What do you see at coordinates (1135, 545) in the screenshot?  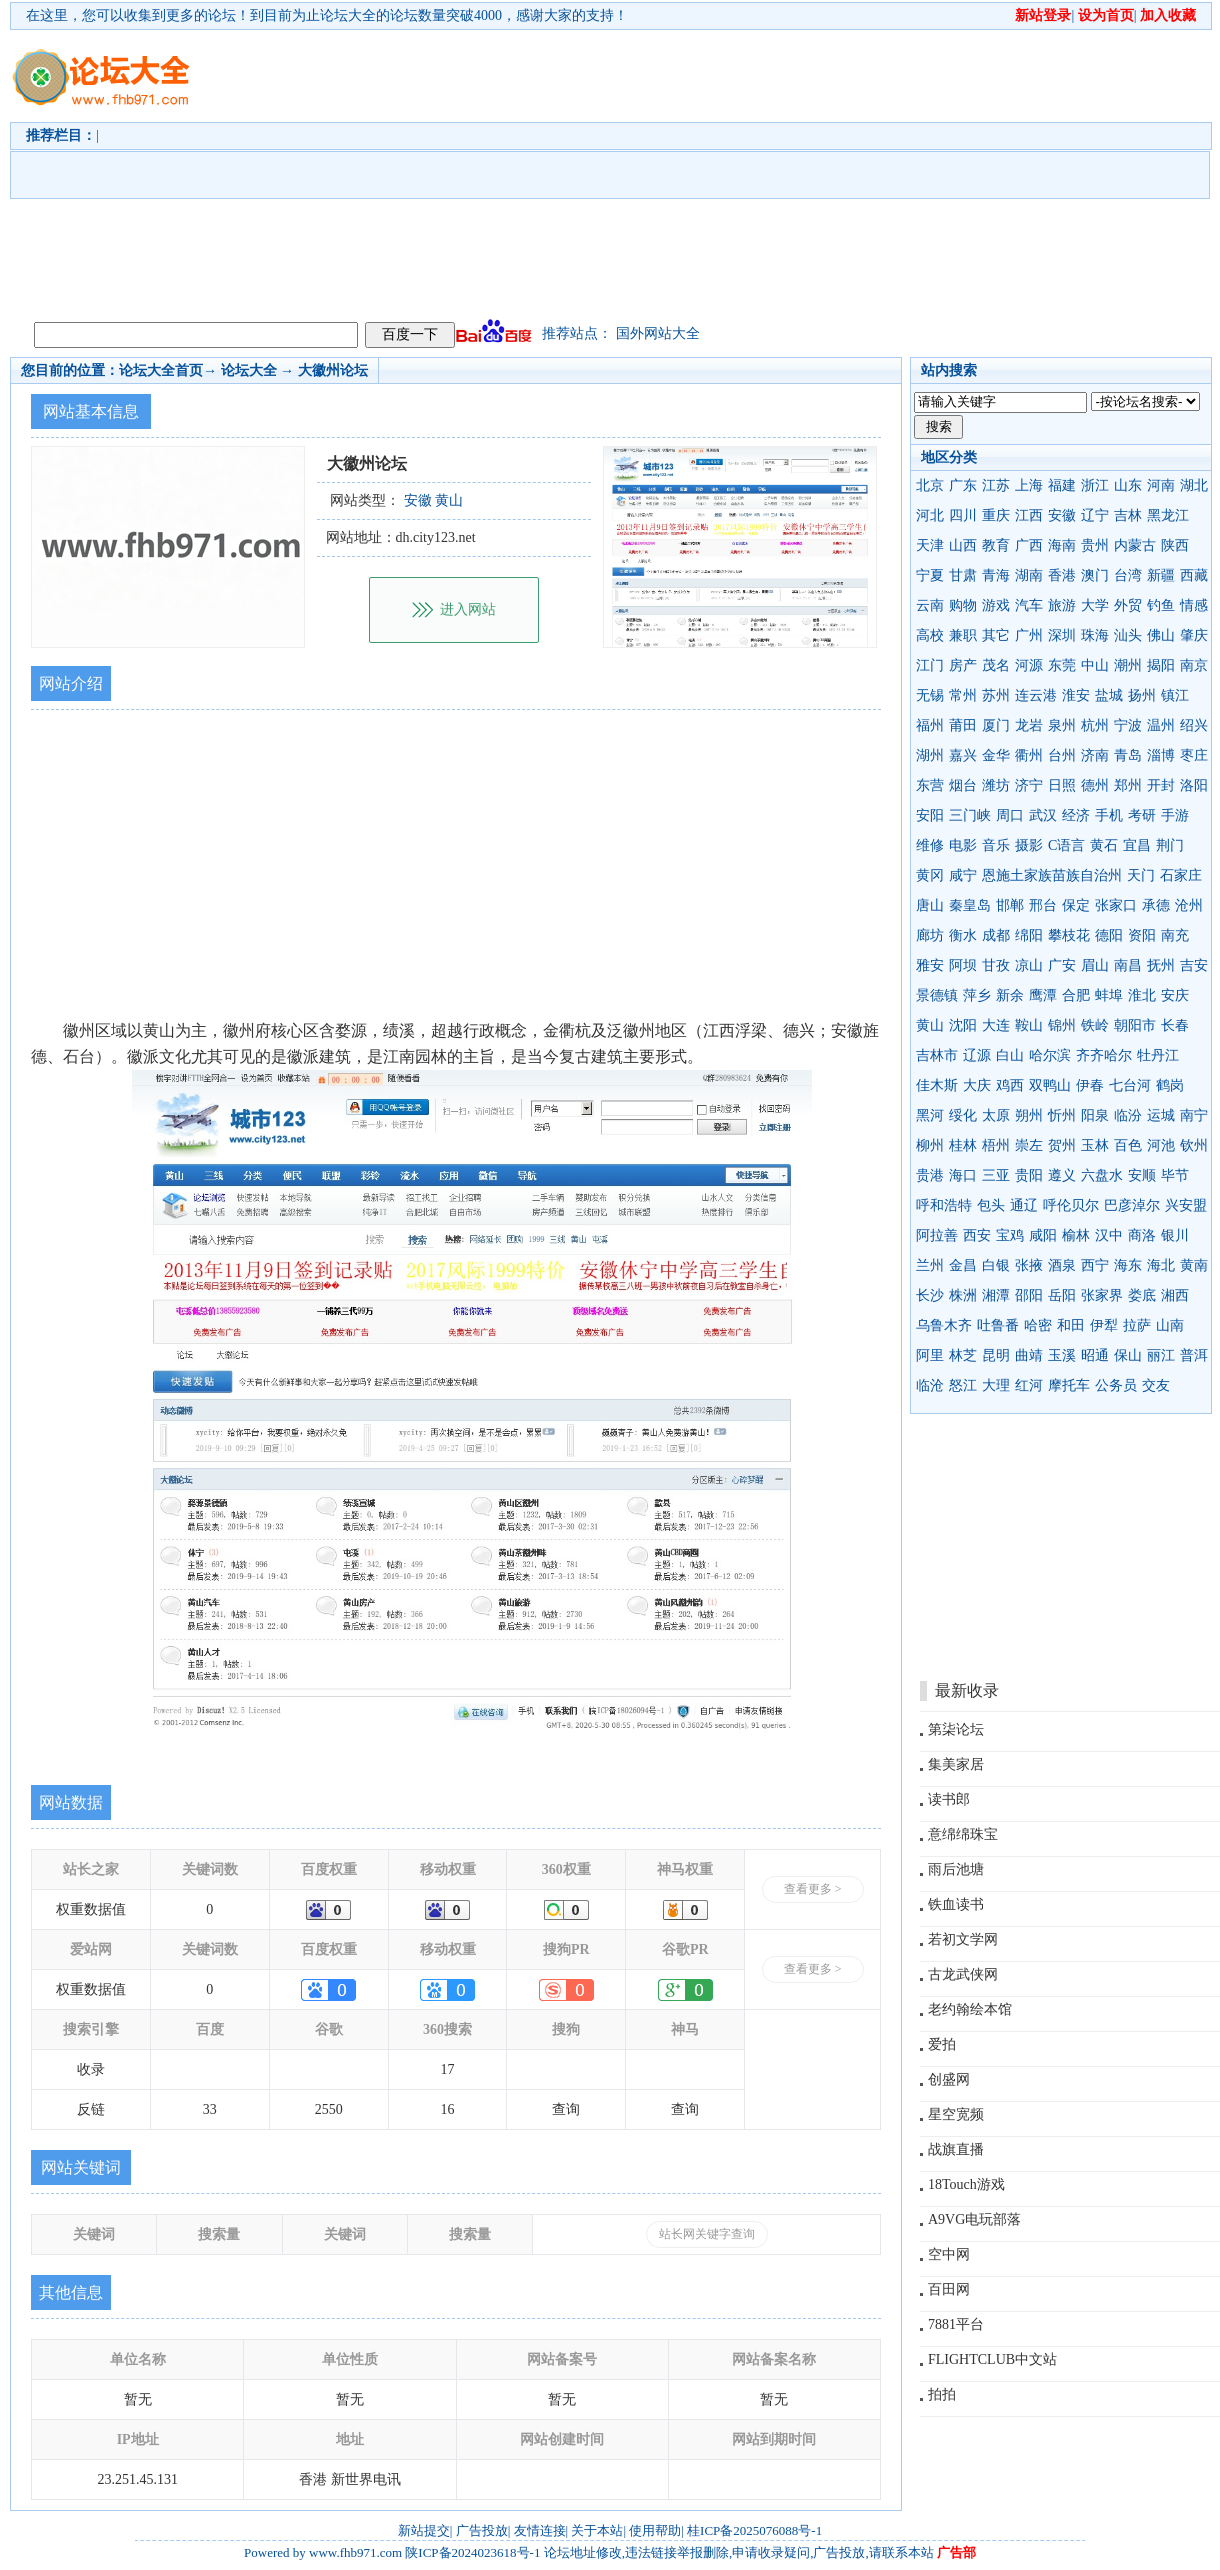 I see `内蒙古` at bounding box center [1135, 545].